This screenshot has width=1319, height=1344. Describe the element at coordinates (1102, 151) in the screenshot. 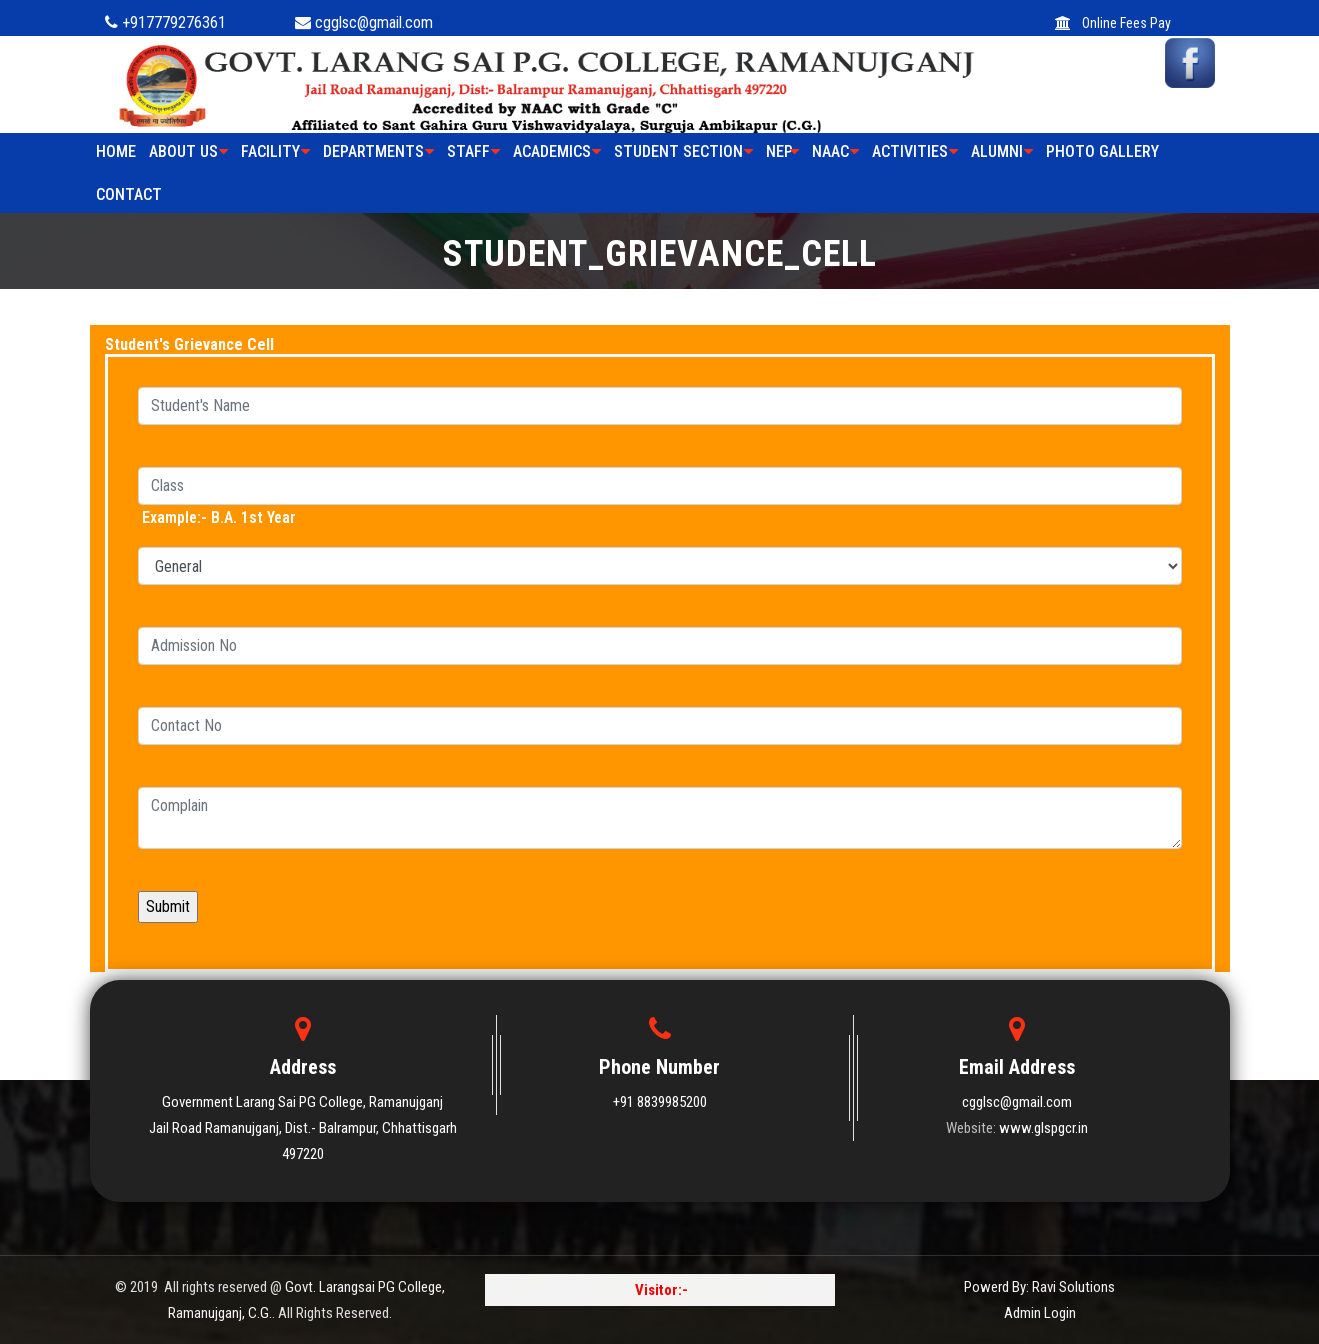

I see `PHOTO GALLERY` at that location.